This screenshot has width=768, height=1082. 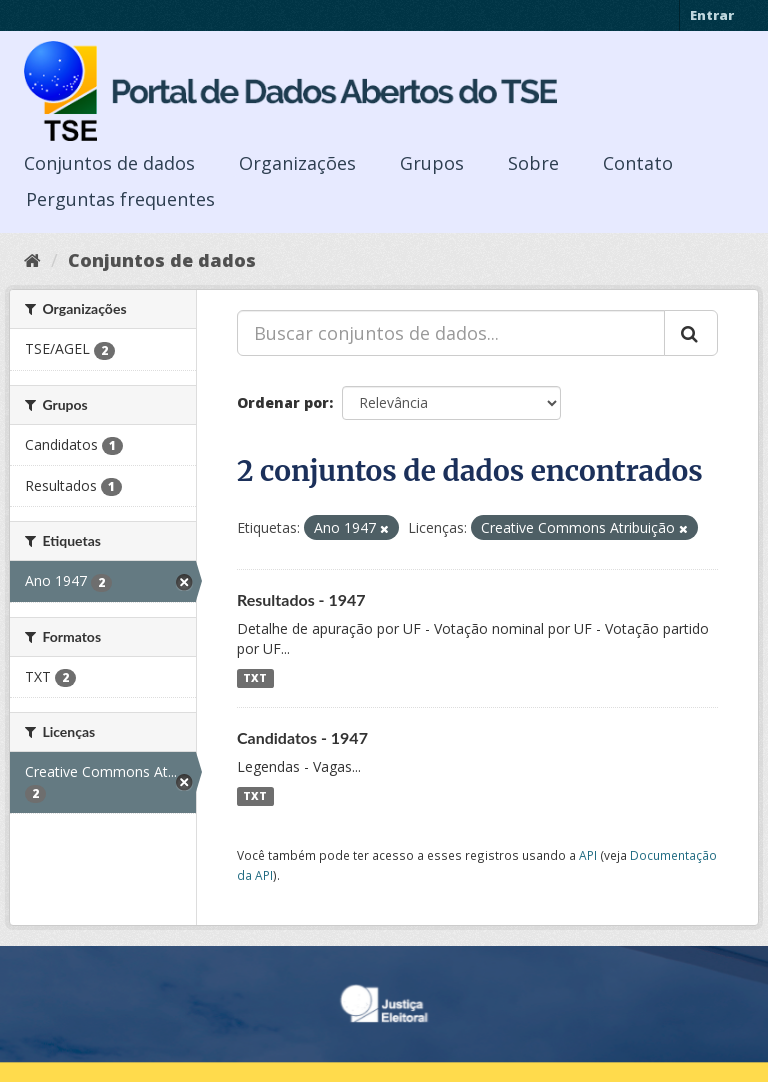 I want to click on Perguntas frequentes, so click(x=120, y=199).